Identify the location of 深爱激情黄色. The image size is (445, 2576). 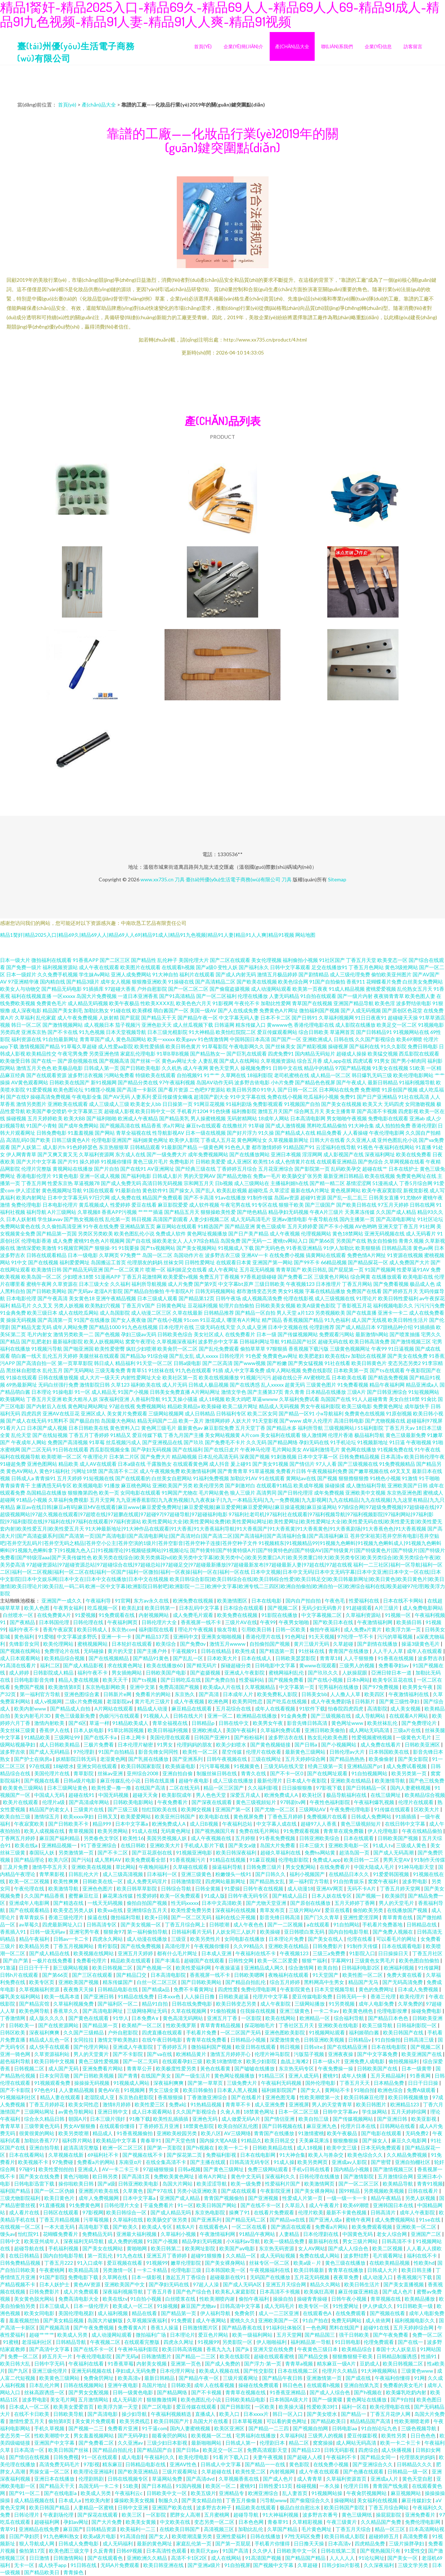
(285, 2040).